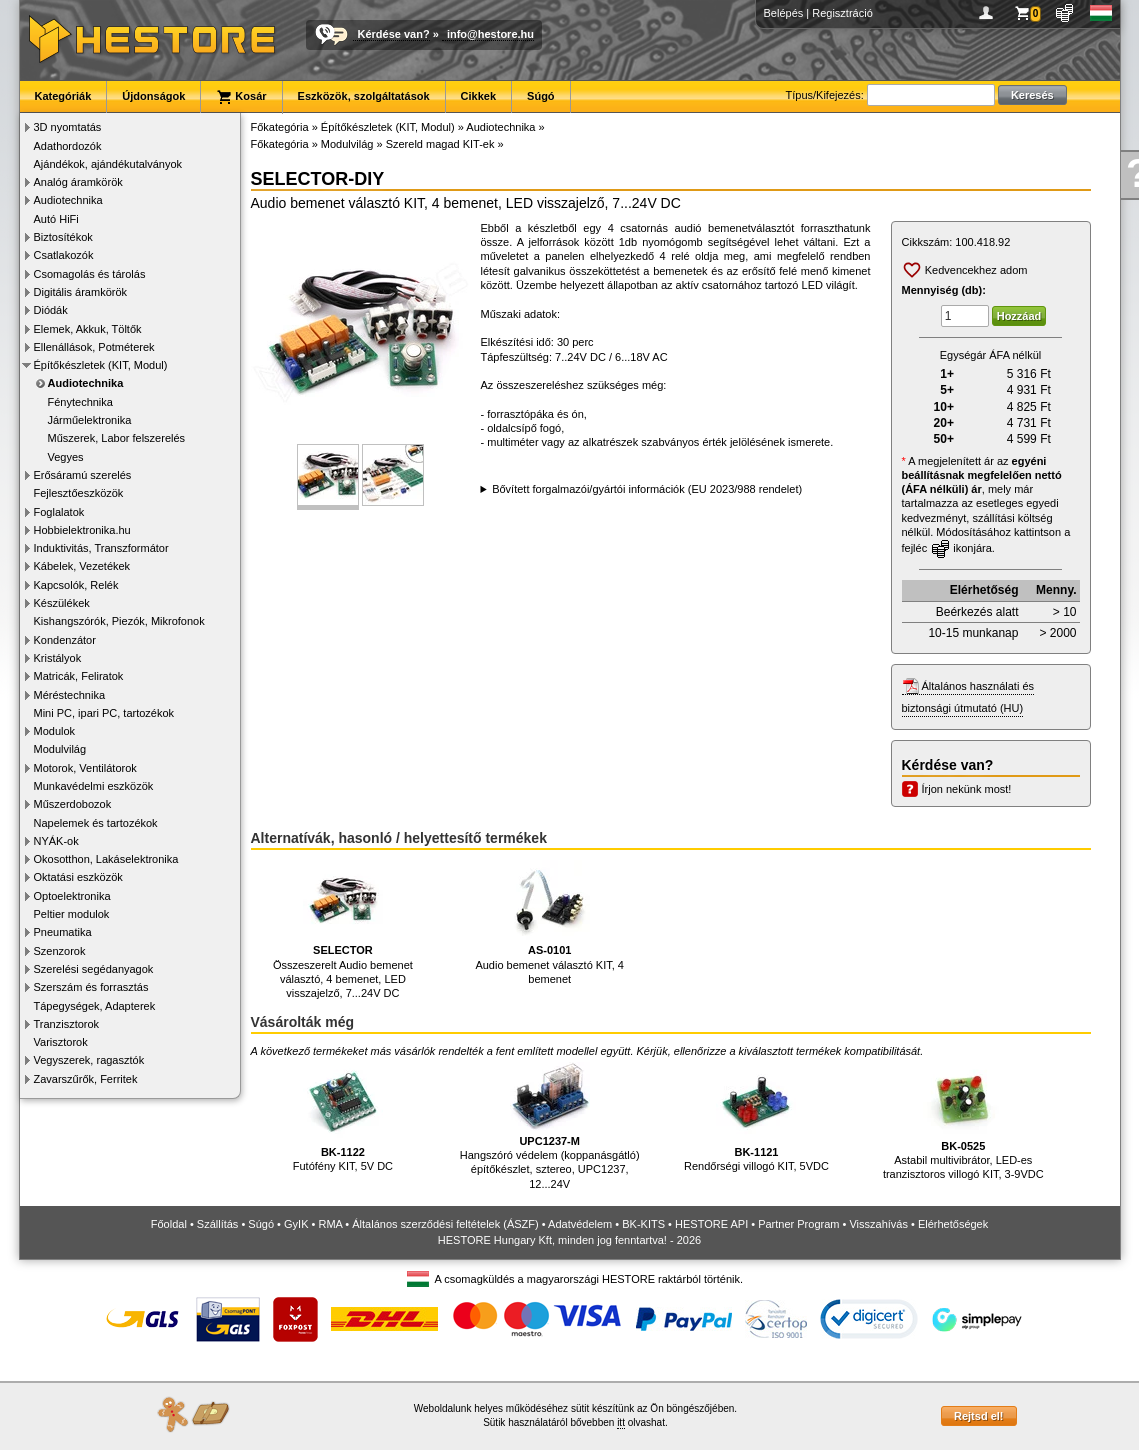 The image size is (1139, 1450). I want to click on Műszerdobozok, so click(73, 804).